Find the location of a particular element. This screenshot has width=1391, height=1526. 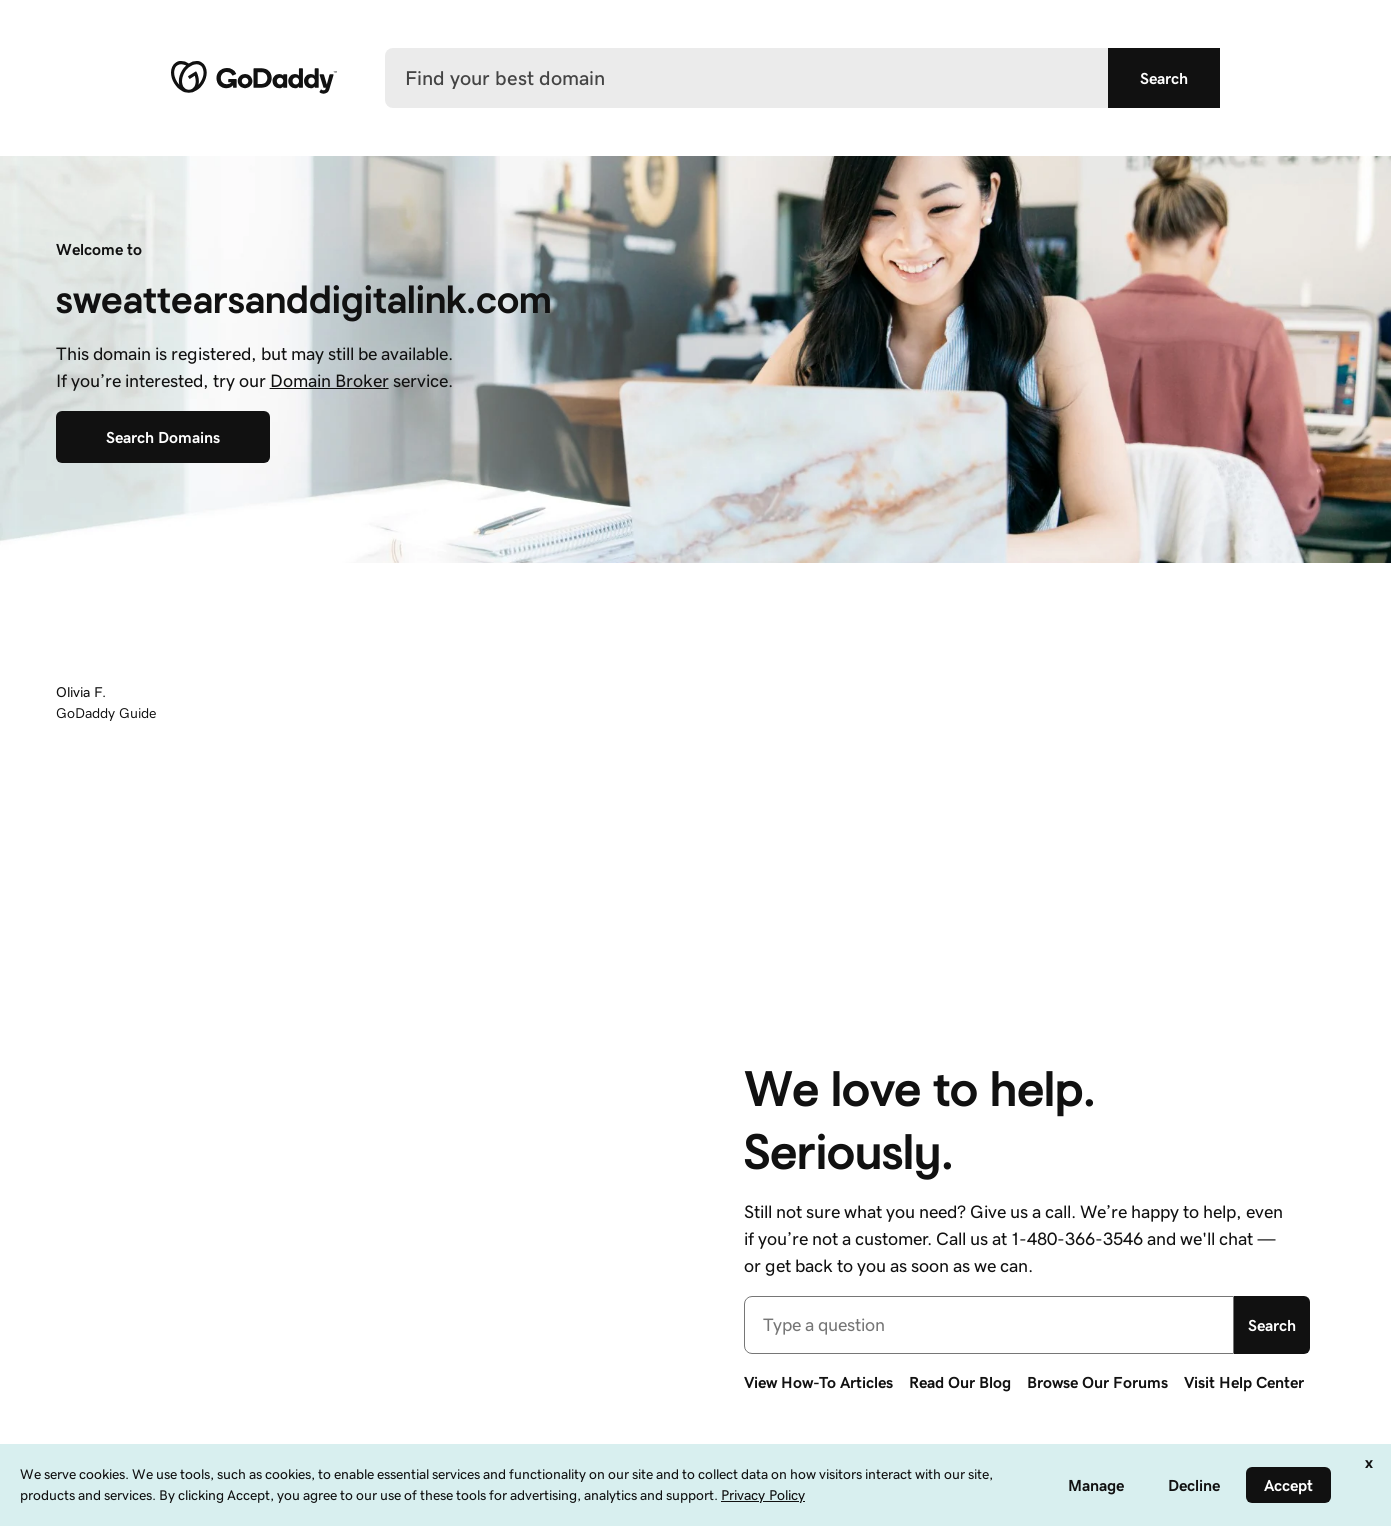

[combobox] is located at coordinates (989, 1325).